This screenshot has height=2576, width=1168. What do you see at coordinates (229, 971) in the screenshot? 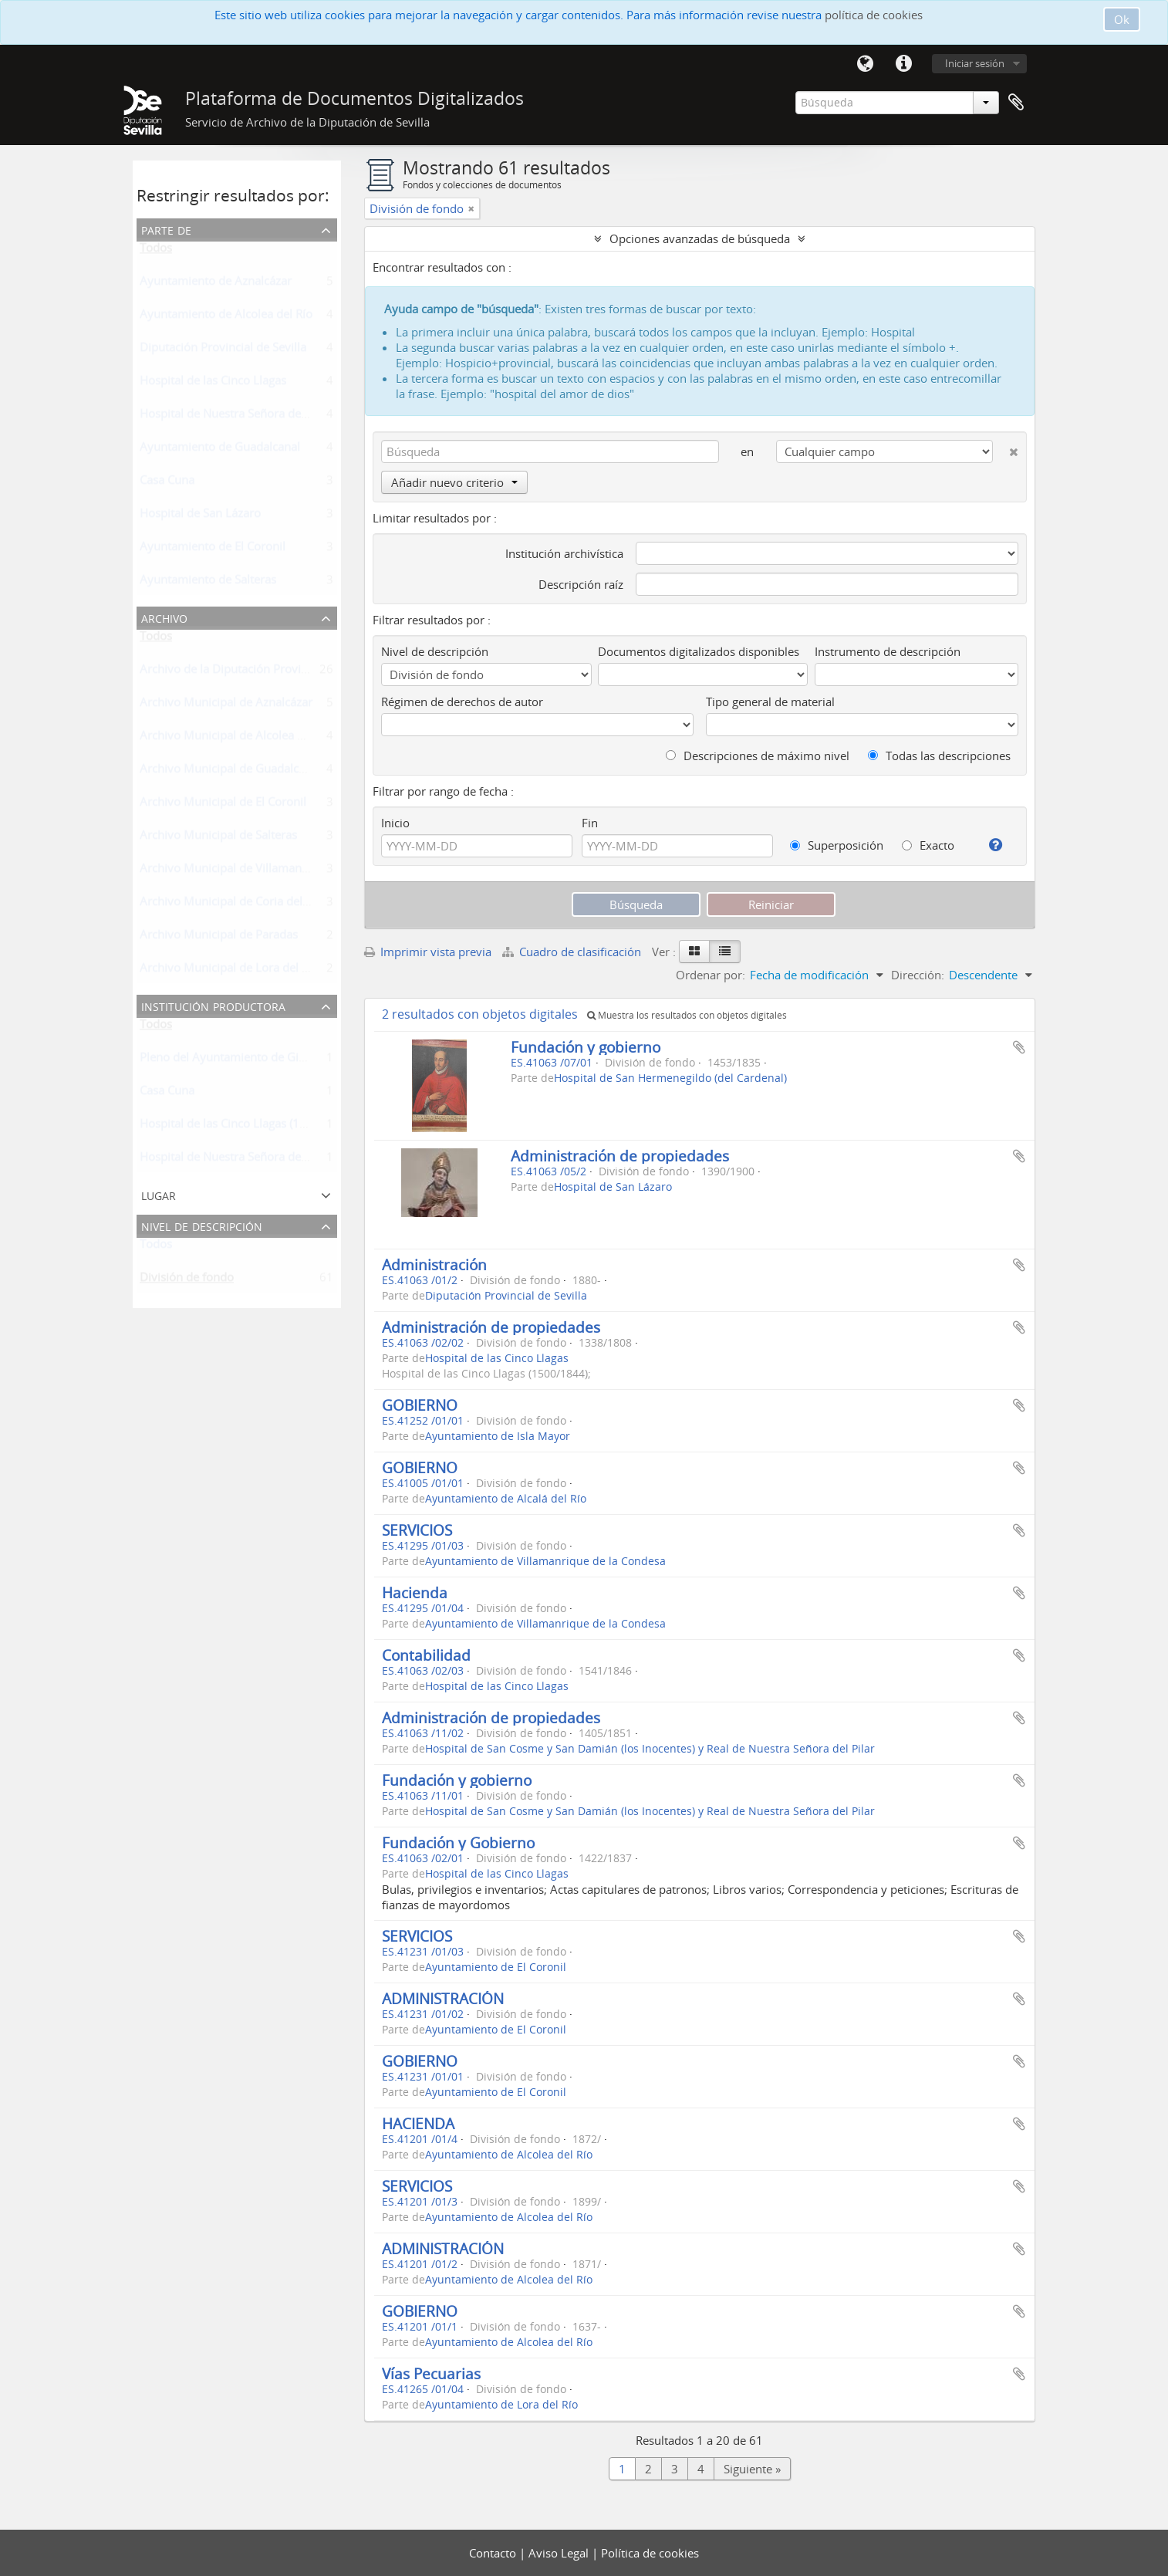
I see `Archivo Municipal de Lora del Río` at bounding box center [229, 971].